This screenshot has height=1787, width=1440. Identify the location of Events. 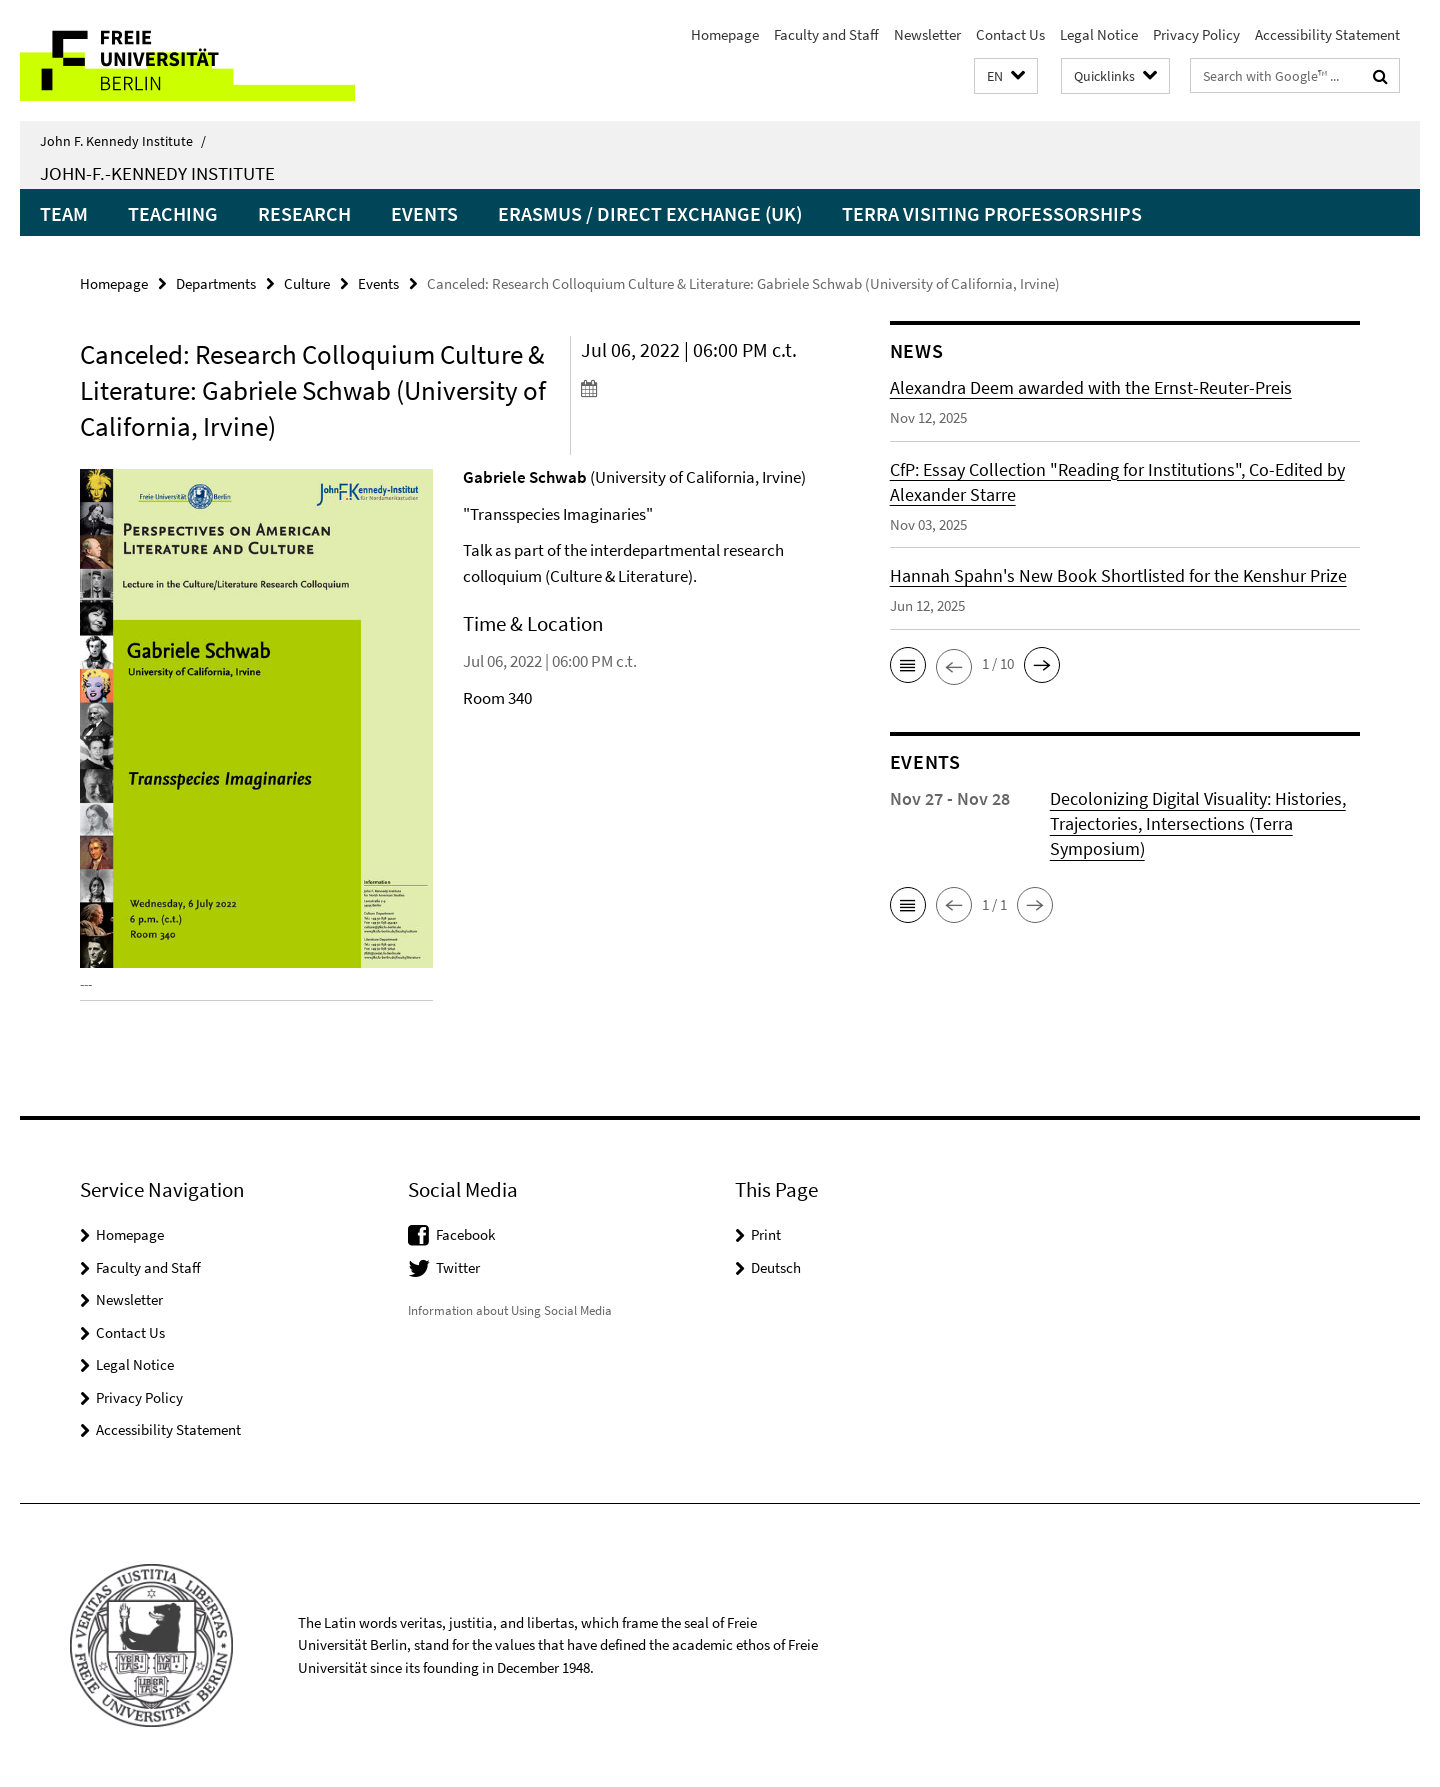
(424, 213).